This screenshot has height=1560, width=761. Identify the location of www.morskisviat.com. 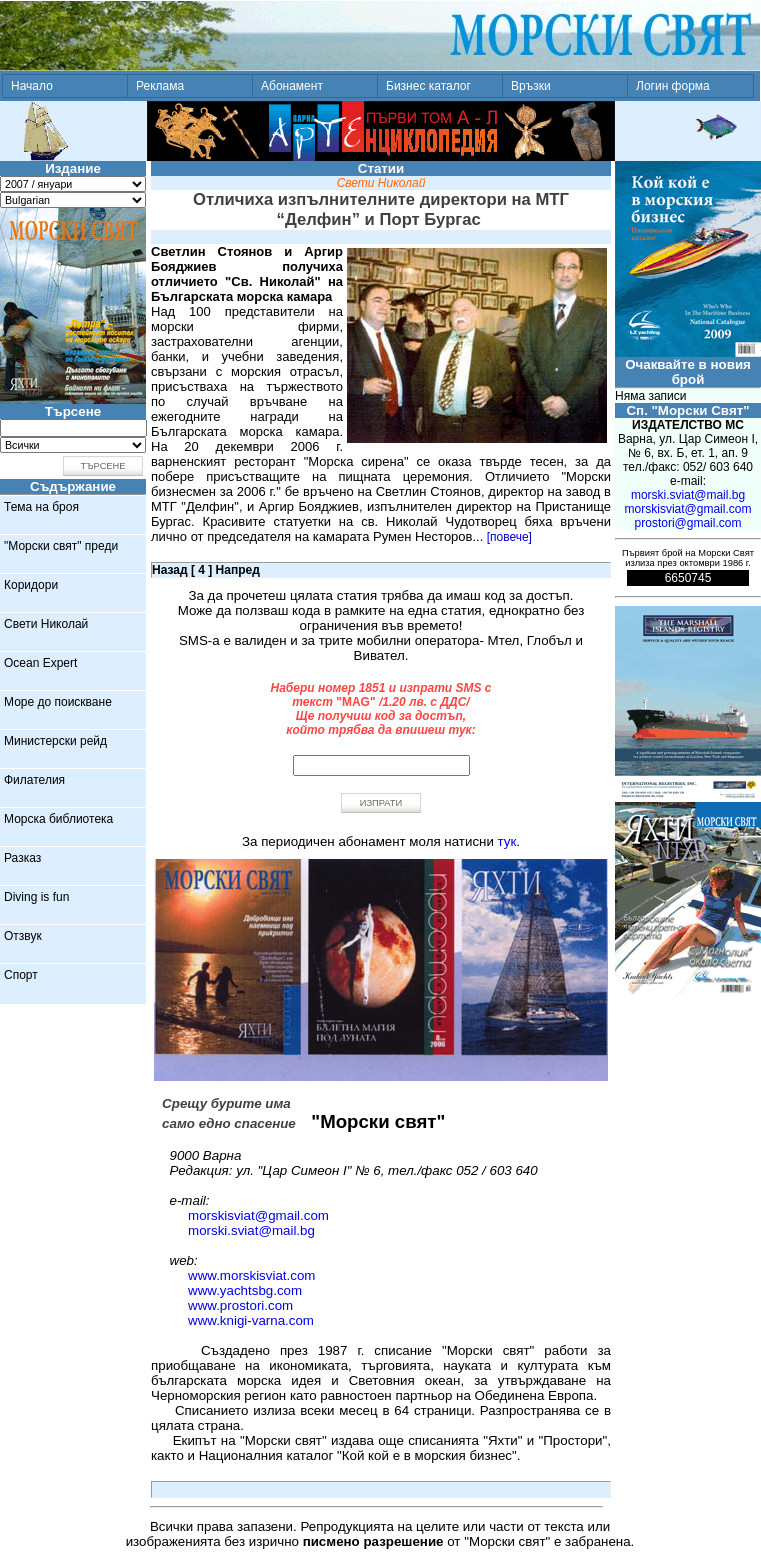
(251, 1275).